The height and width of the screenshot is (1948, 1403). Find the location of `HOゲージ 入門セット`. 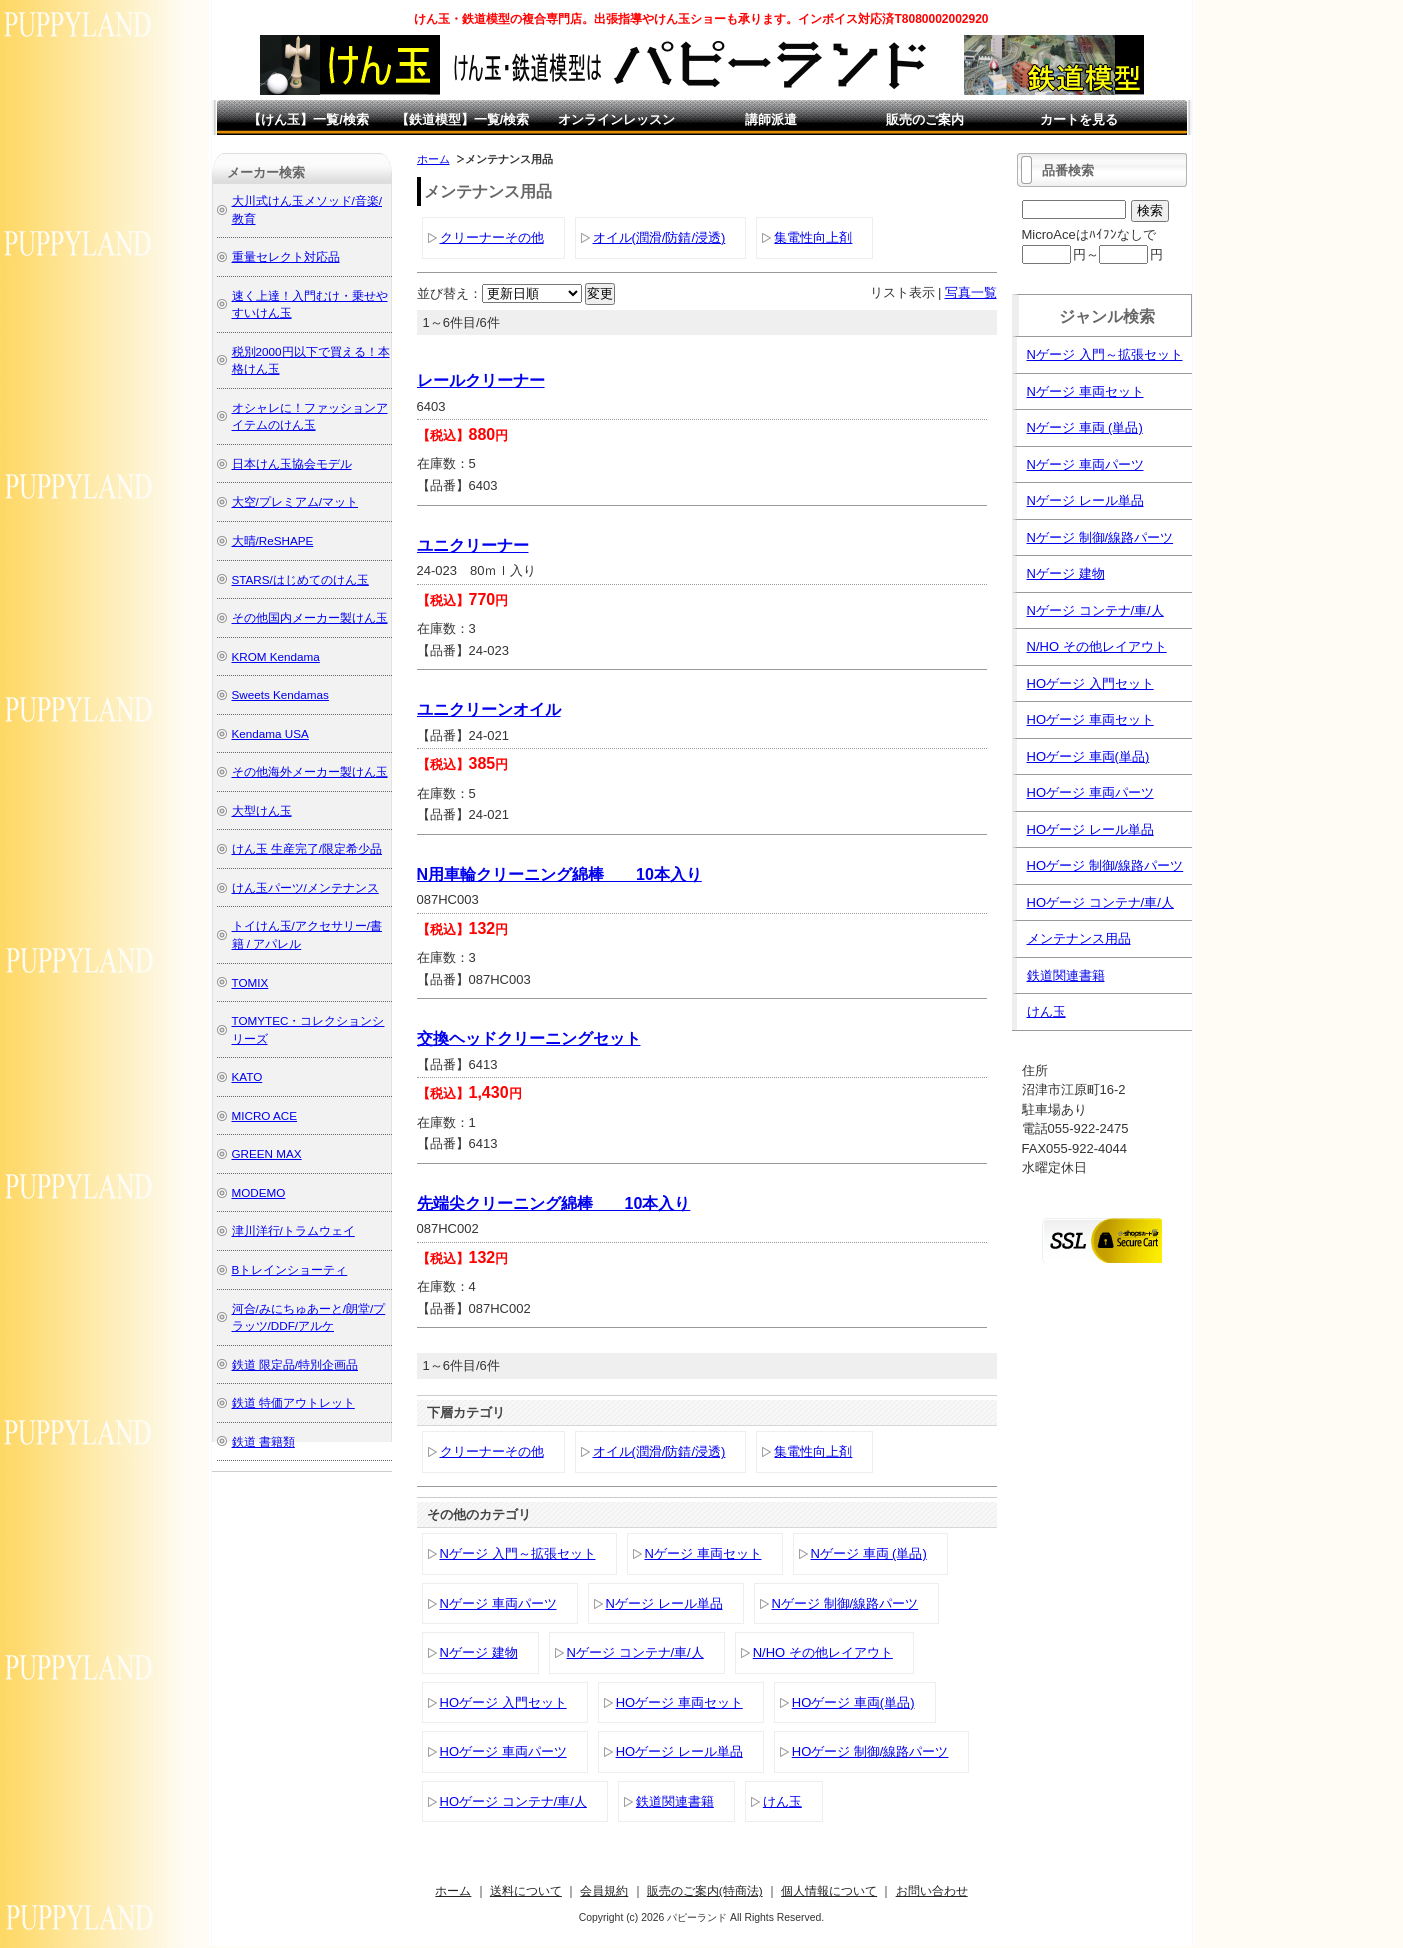

HOゲージ 入門セット is located at coordinates (503, 1702).